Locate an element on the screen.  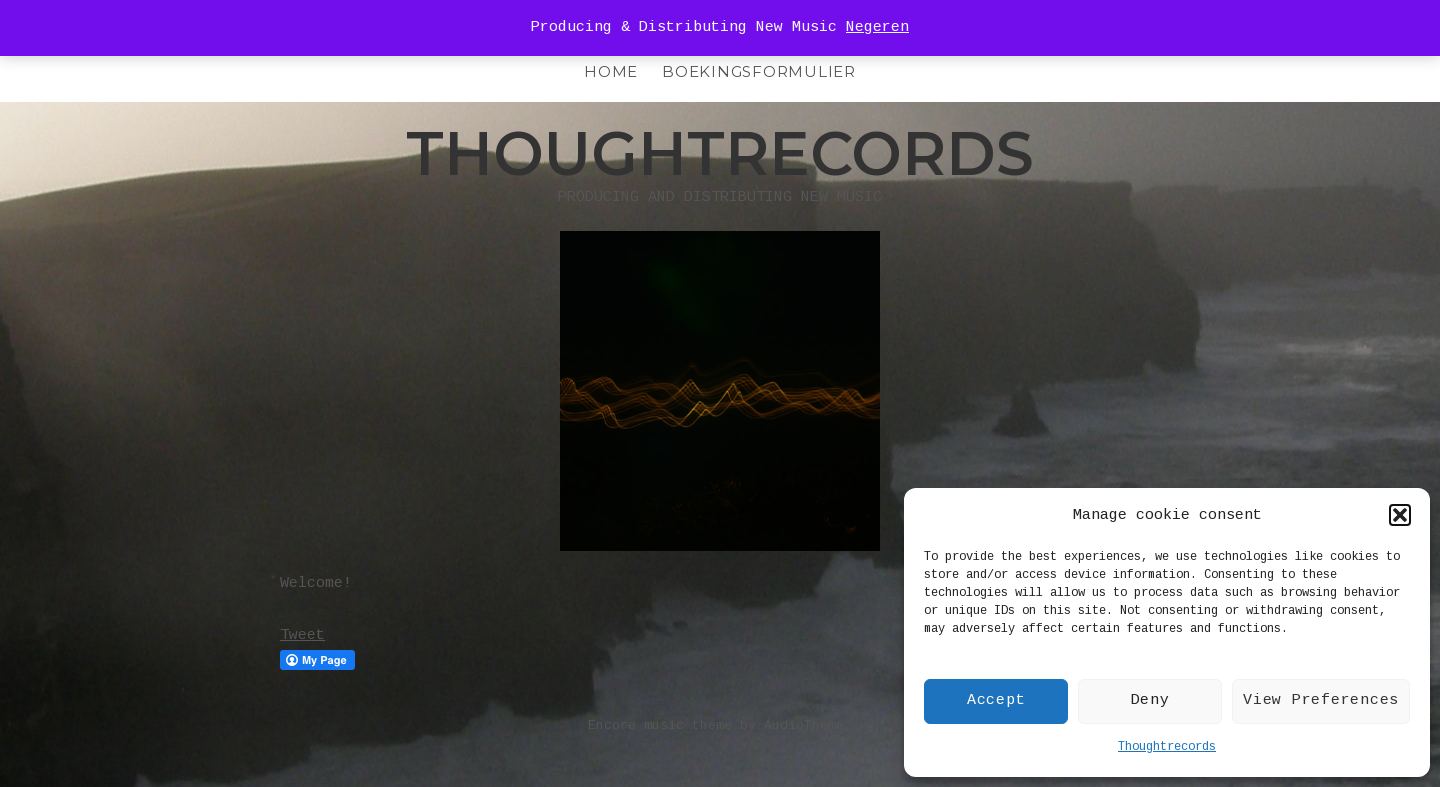
Thoughtrecords is located at coordinates (1167, 747).